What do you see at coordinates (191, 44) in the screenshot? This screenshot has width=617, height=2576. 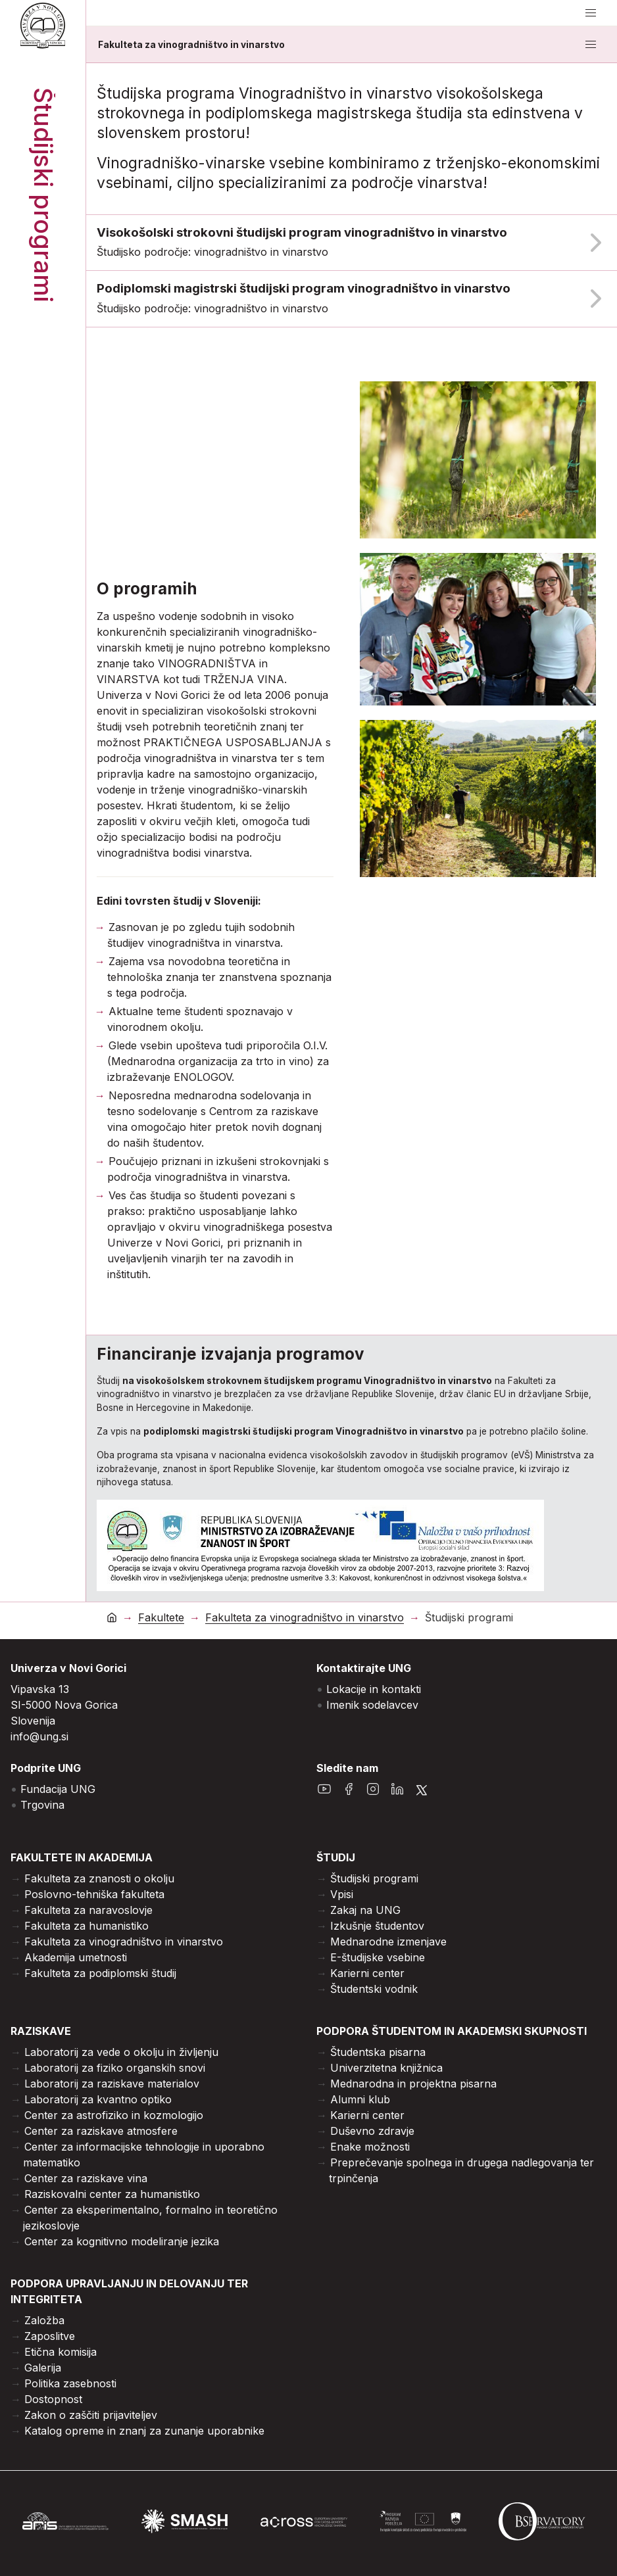 I see `Fakulteta za vinogradništvo in vinarstvo` at bounding box center [191, 44].